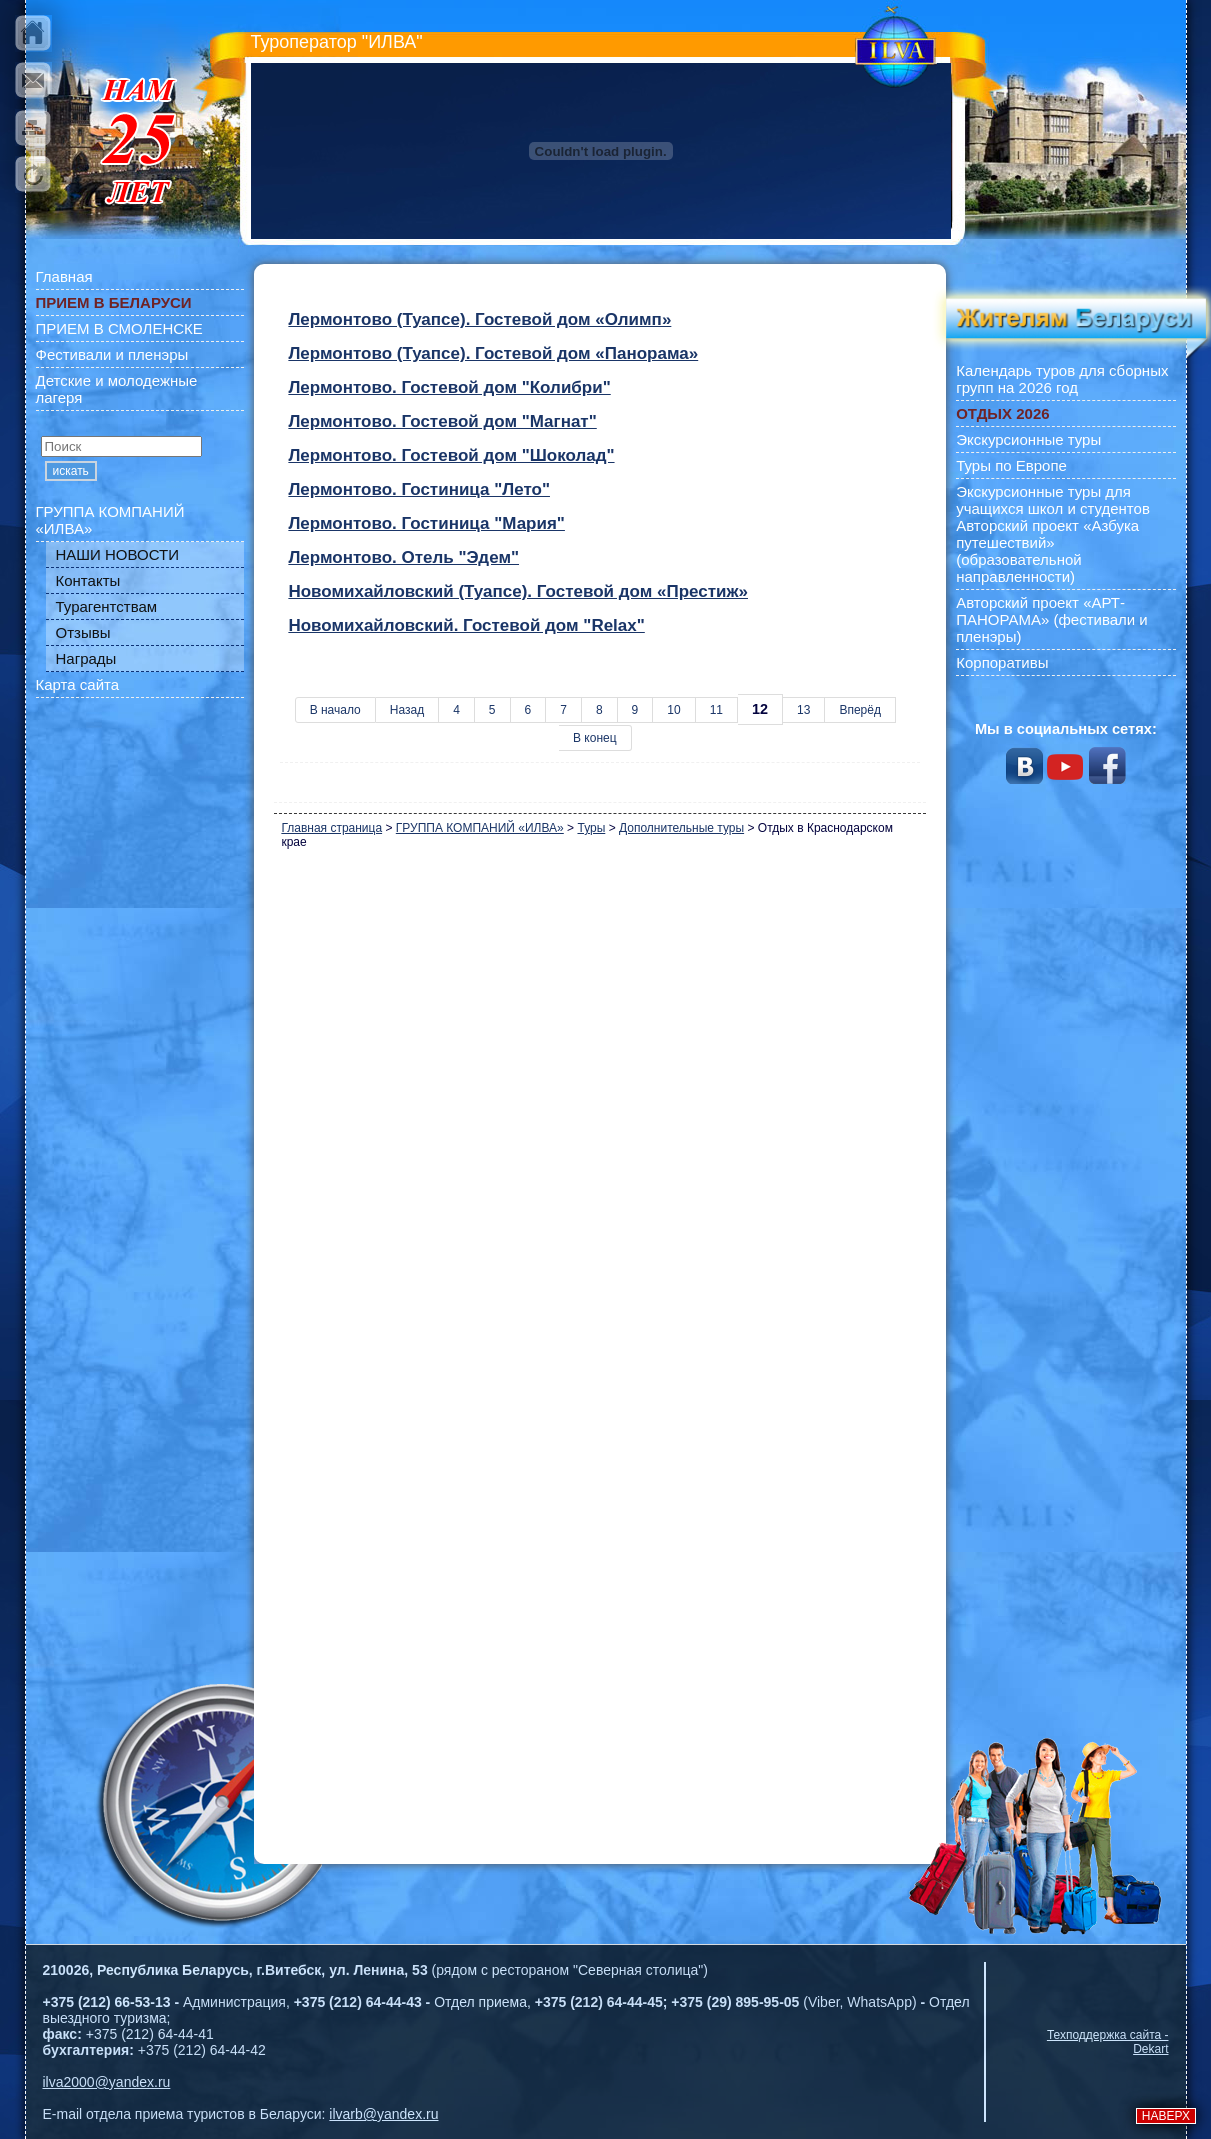  Describe the element at coordinates (803, 710) in the screenshot. I see `13` at that location.